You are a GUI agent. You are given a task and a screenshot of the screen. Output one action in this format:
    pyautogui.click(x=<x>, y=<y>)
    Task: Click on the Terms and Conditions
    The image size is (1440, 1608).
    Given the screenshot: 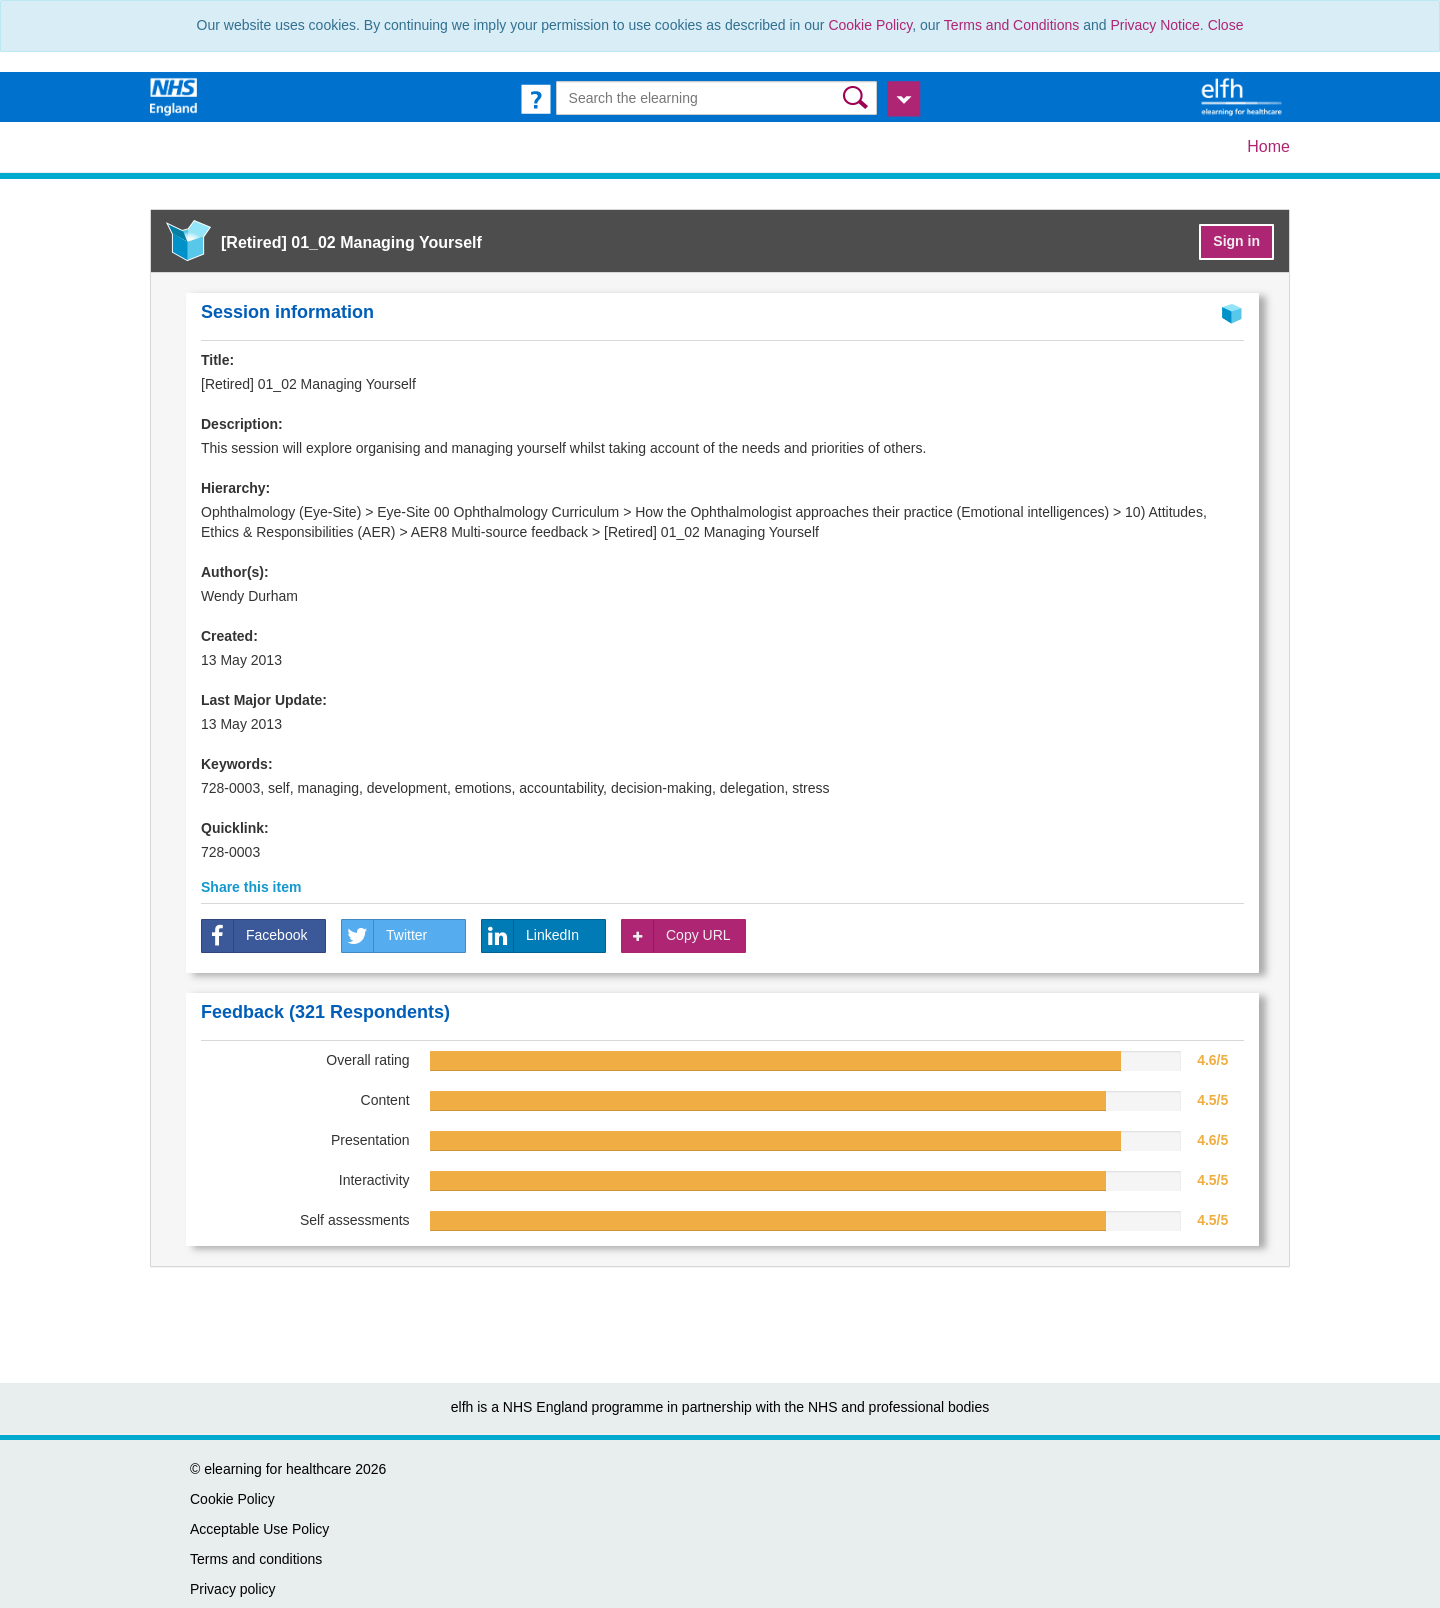 What is the action you would take?
    pyautogui.click(x=1011, y=25)
    